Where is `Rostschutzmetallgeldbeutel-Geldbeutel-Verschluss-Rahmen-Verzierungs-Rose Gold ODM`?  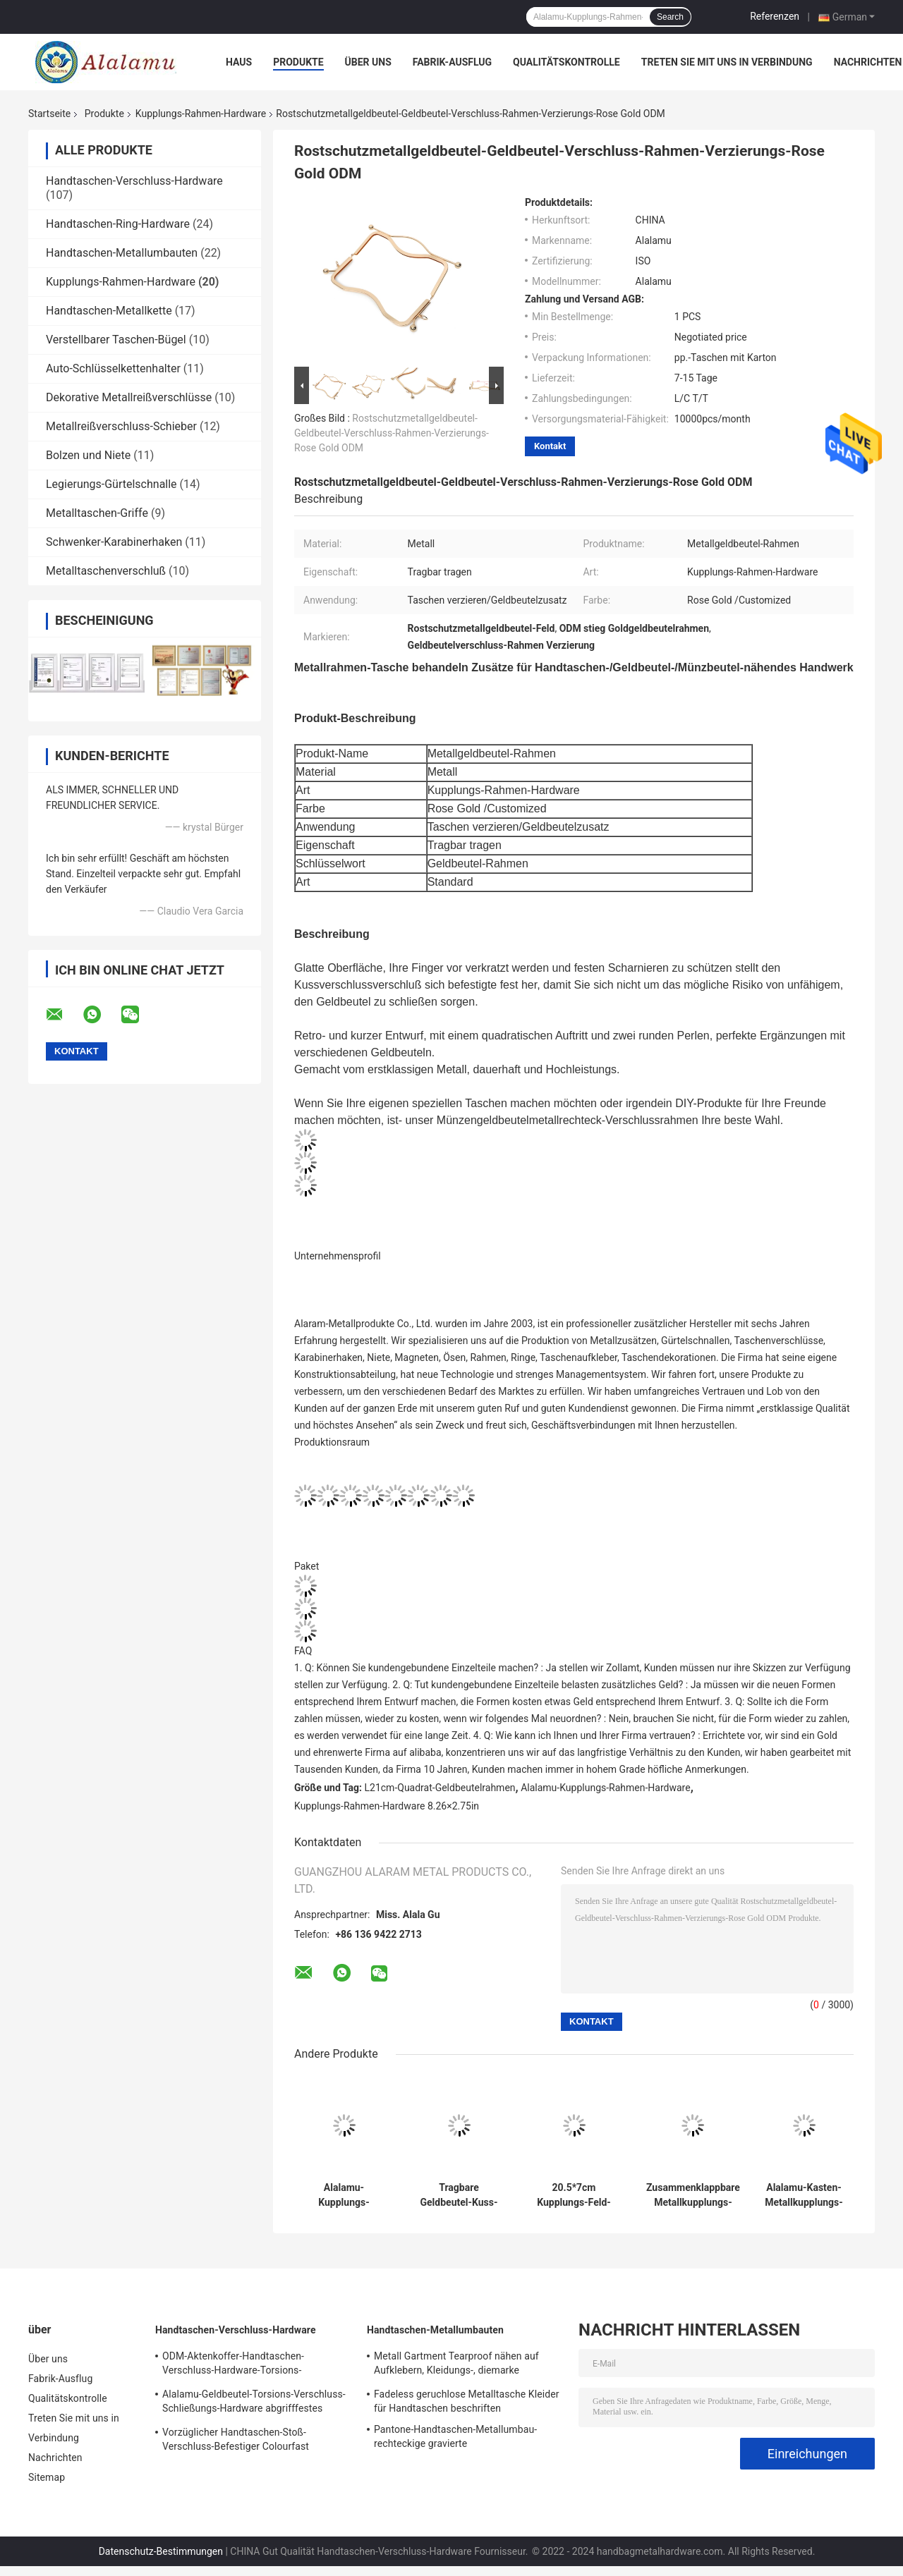 Rostschutzmetallgeldbeutel-Geldbeutel-Verschluss-Rahmen-Verzierungs-Rose Gold ODM is located at coordinates (391, 433).